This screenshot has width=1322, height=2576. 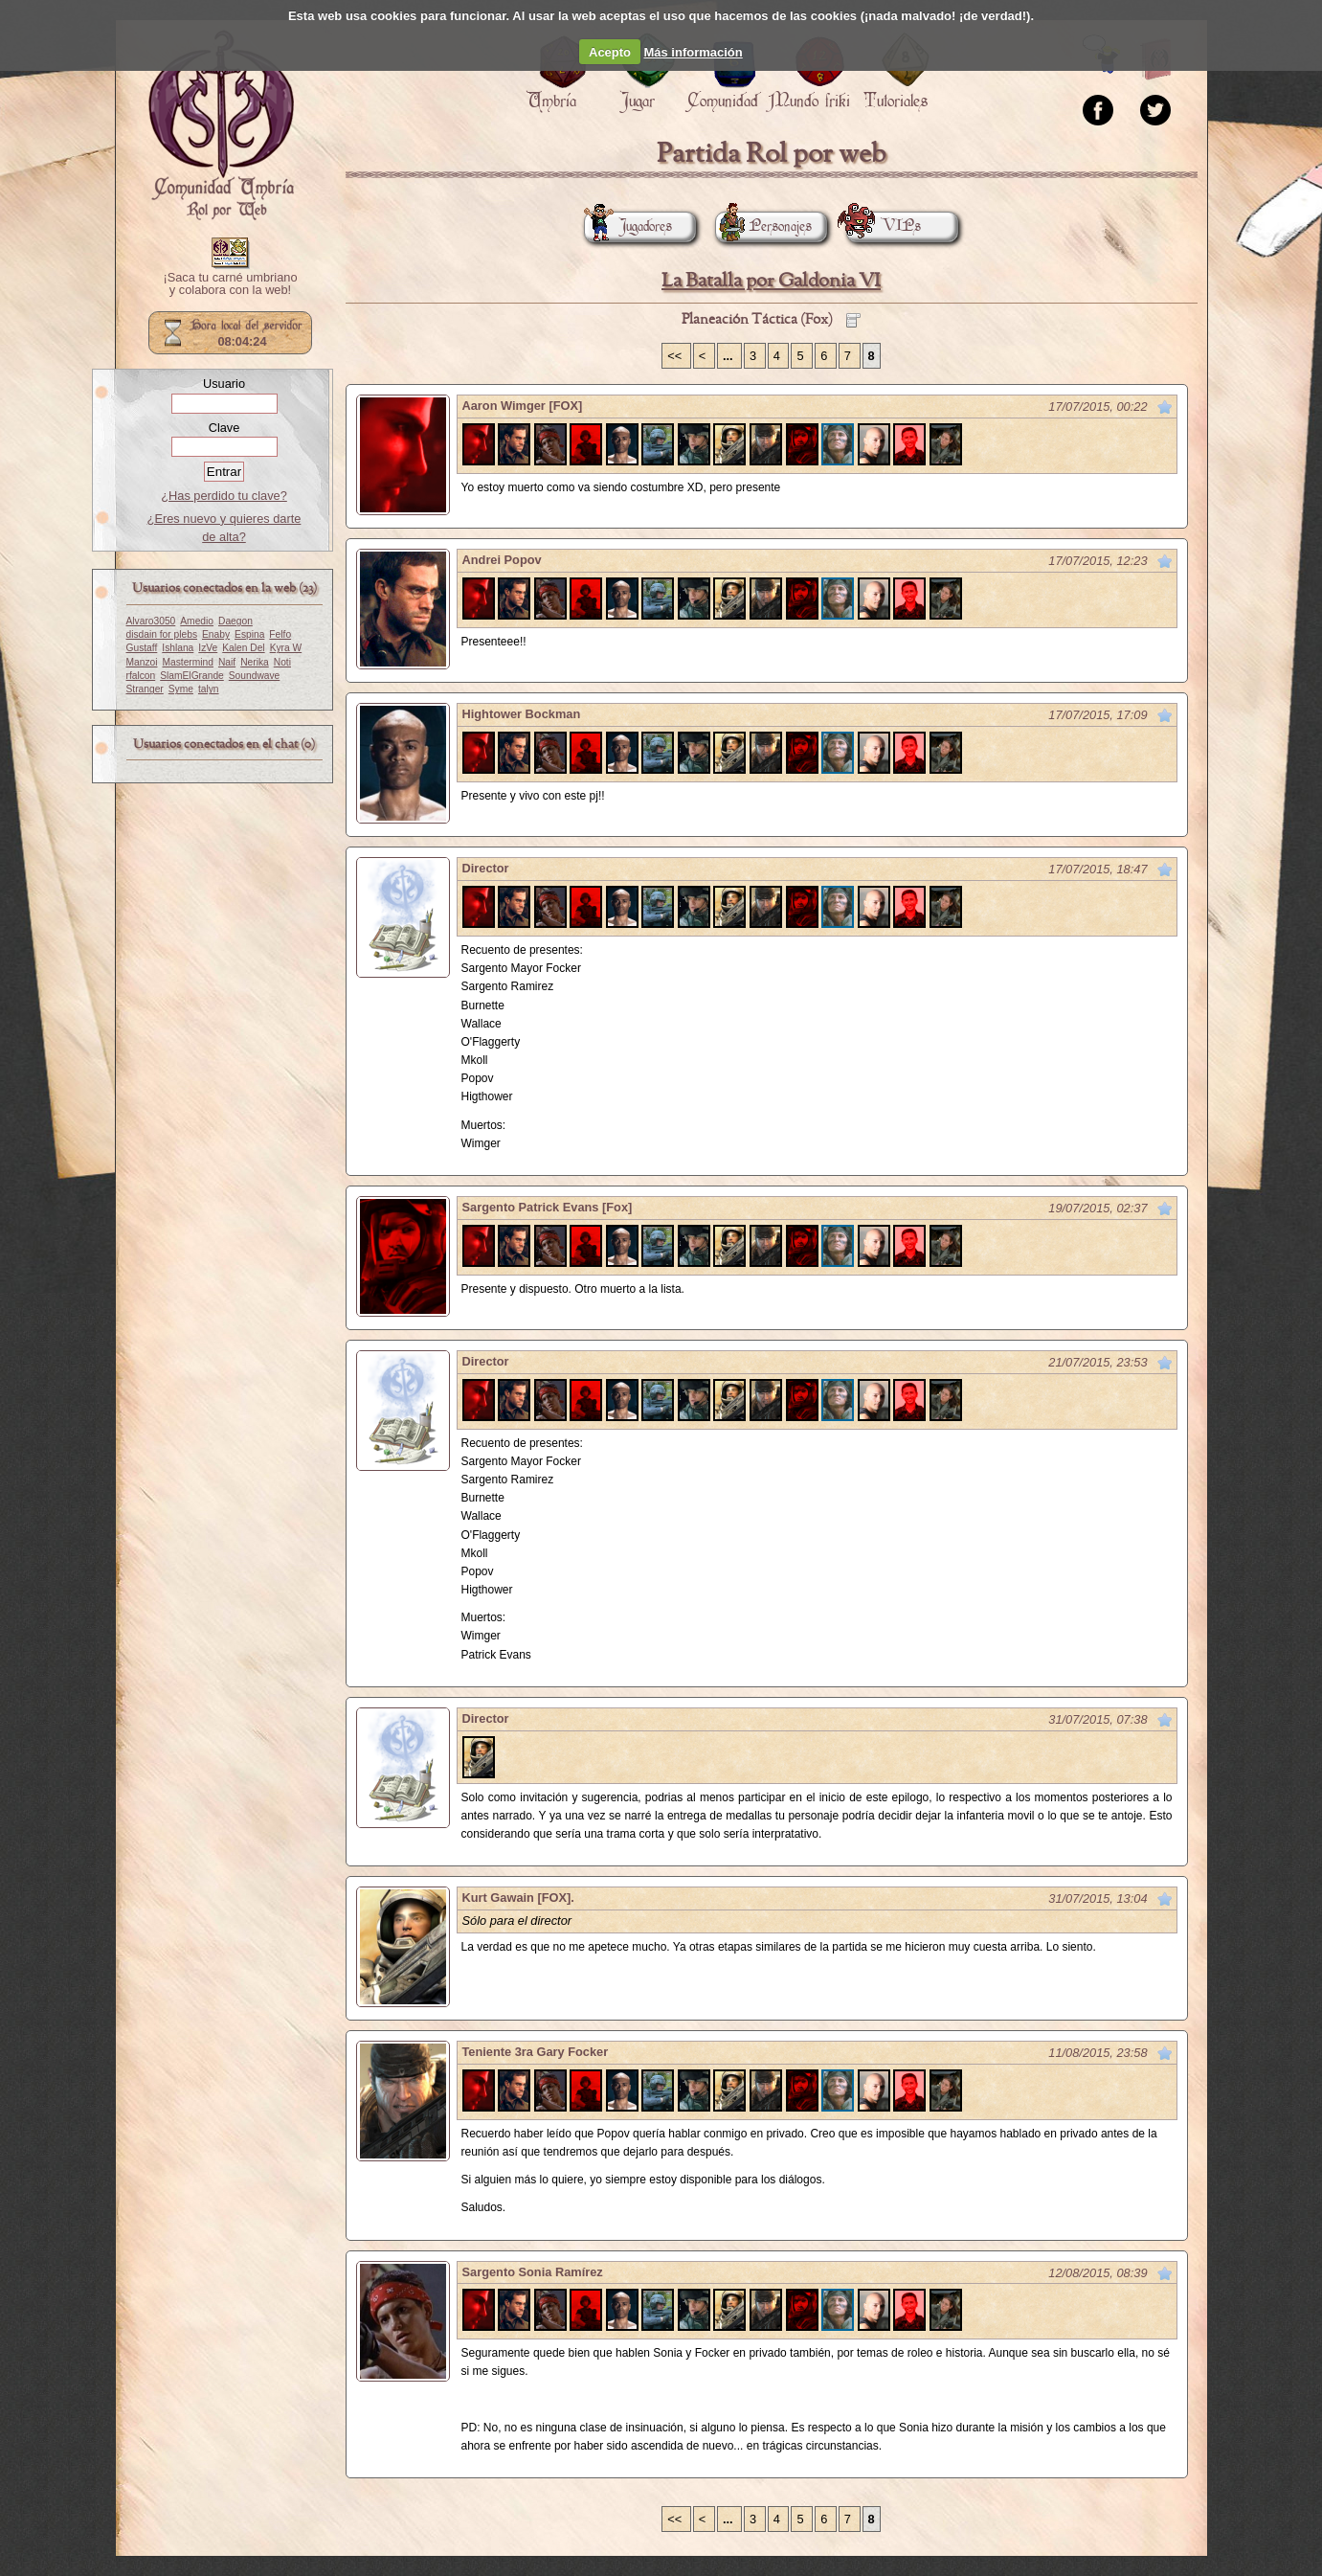 I want to click on Syme, so click(x=180, y=689).